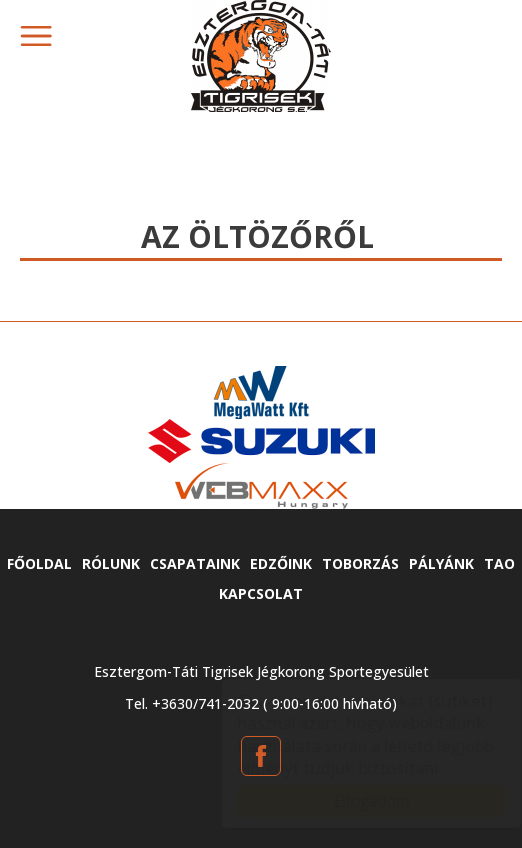 Image resolution: width=522 pixels, height=848 pixels. What do you see at coordinates (111, 563) in the screenshot?
I see `Rólunk` at bounding box center [111, 563].